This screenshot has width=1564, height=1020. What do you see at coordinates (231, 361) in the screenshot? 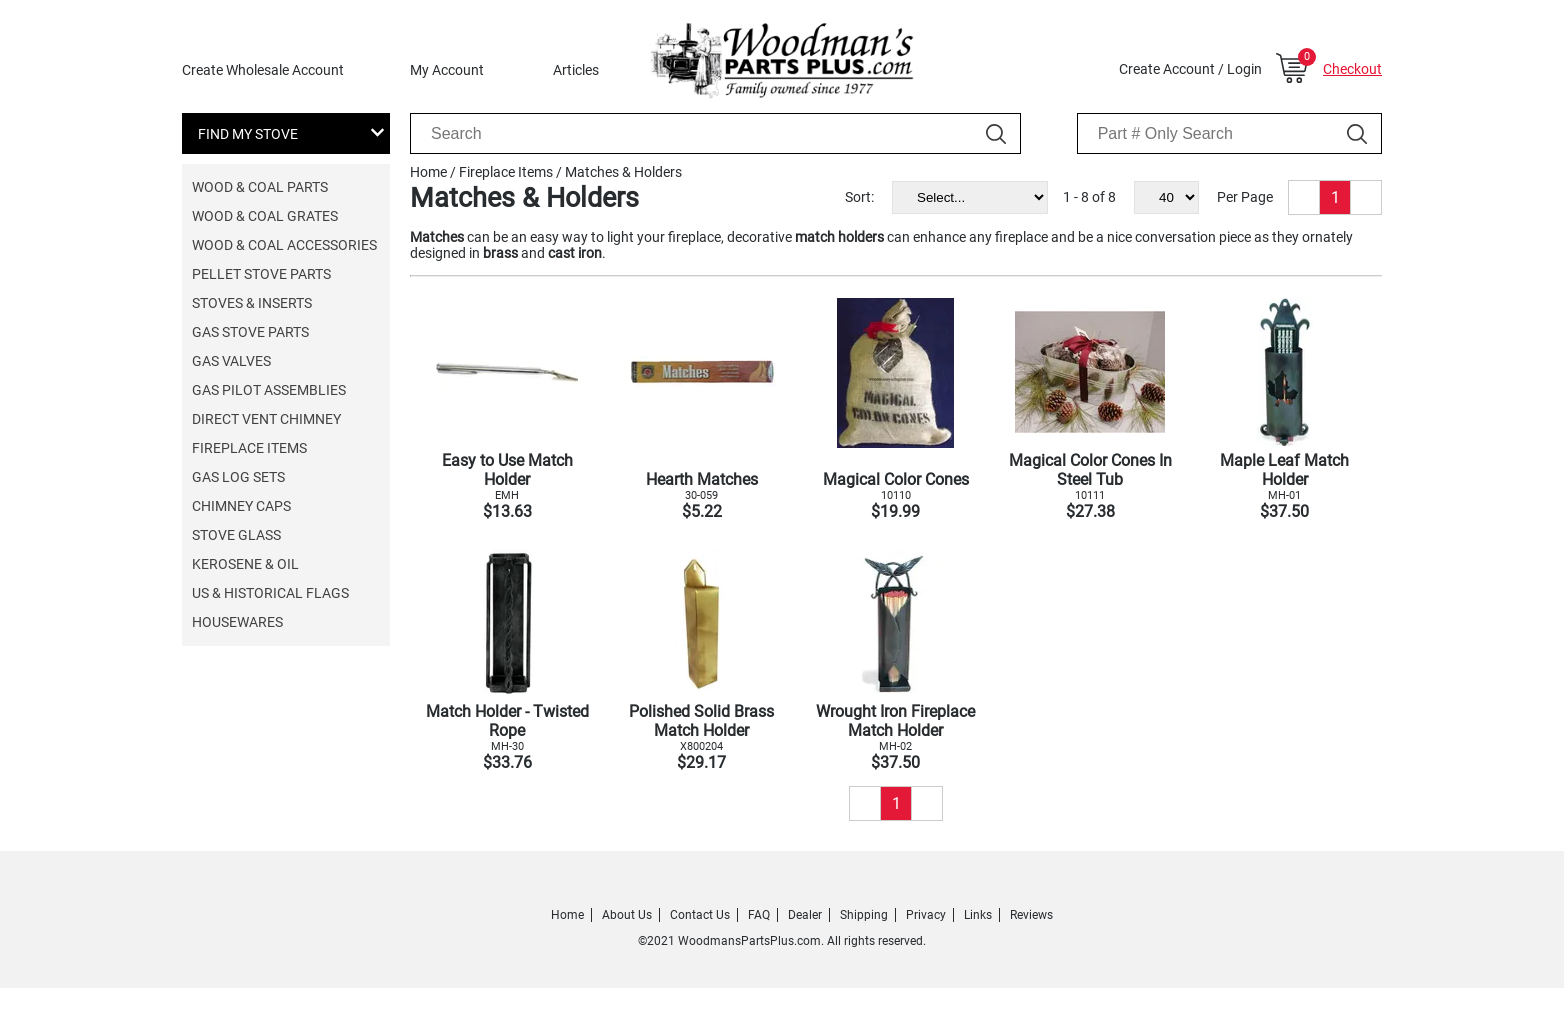
I see `Gas Valves` at bounding box center [231, 361].